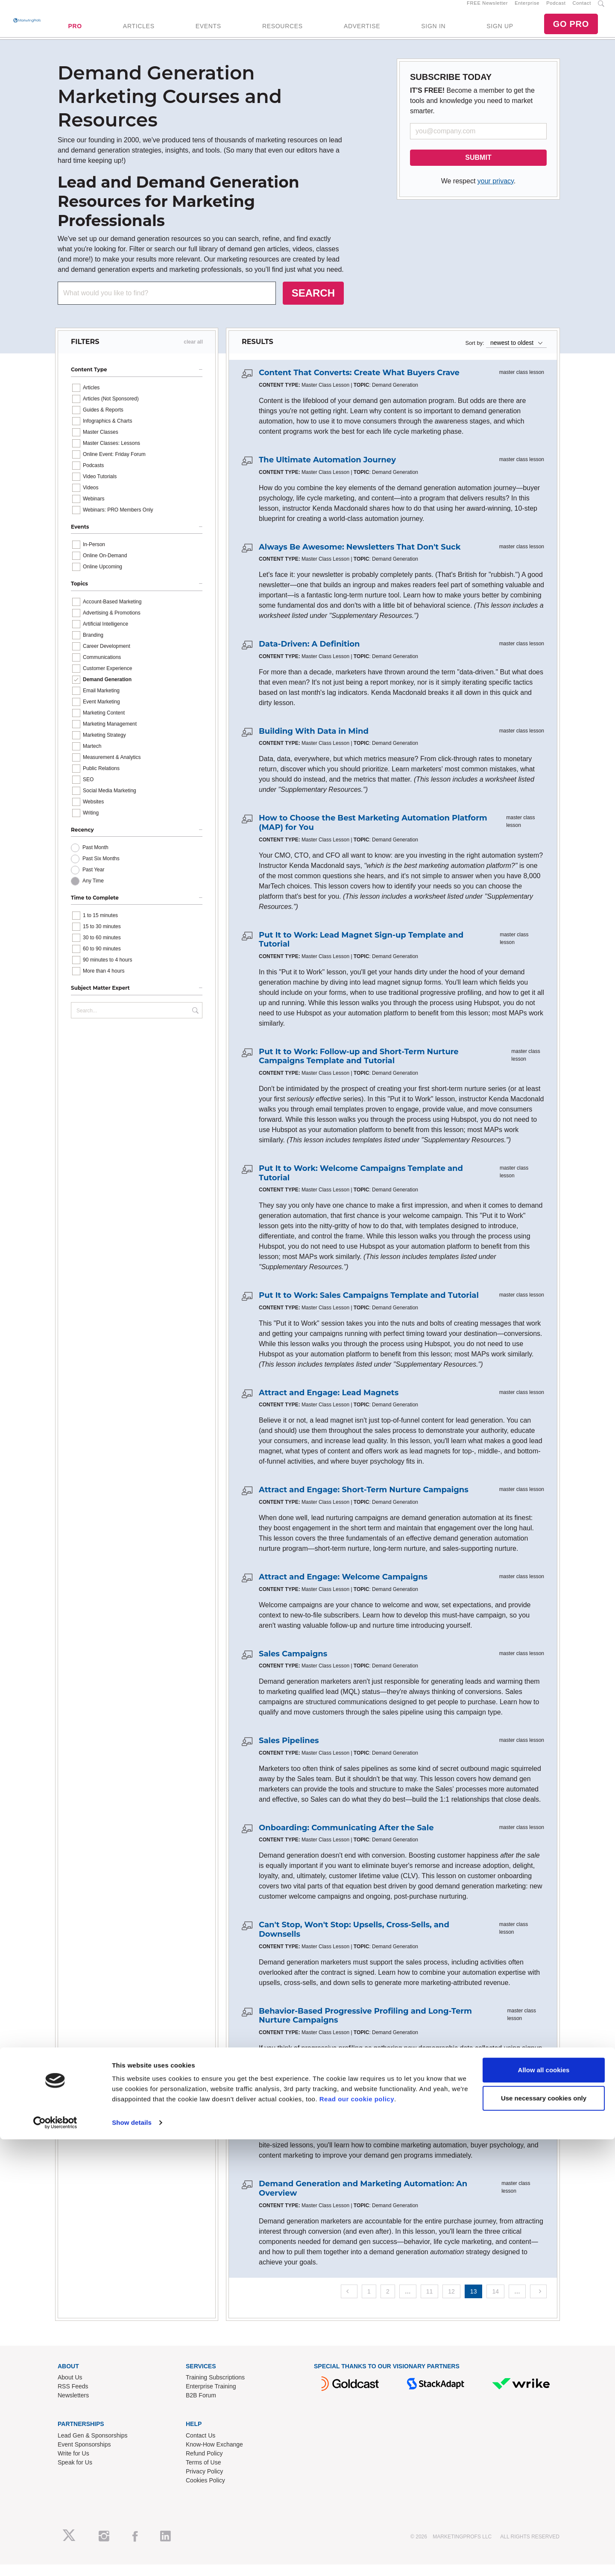  Describe the element at coordinates (215, 2389) in the screenshot. I see `Training Subscriptions` at that location.